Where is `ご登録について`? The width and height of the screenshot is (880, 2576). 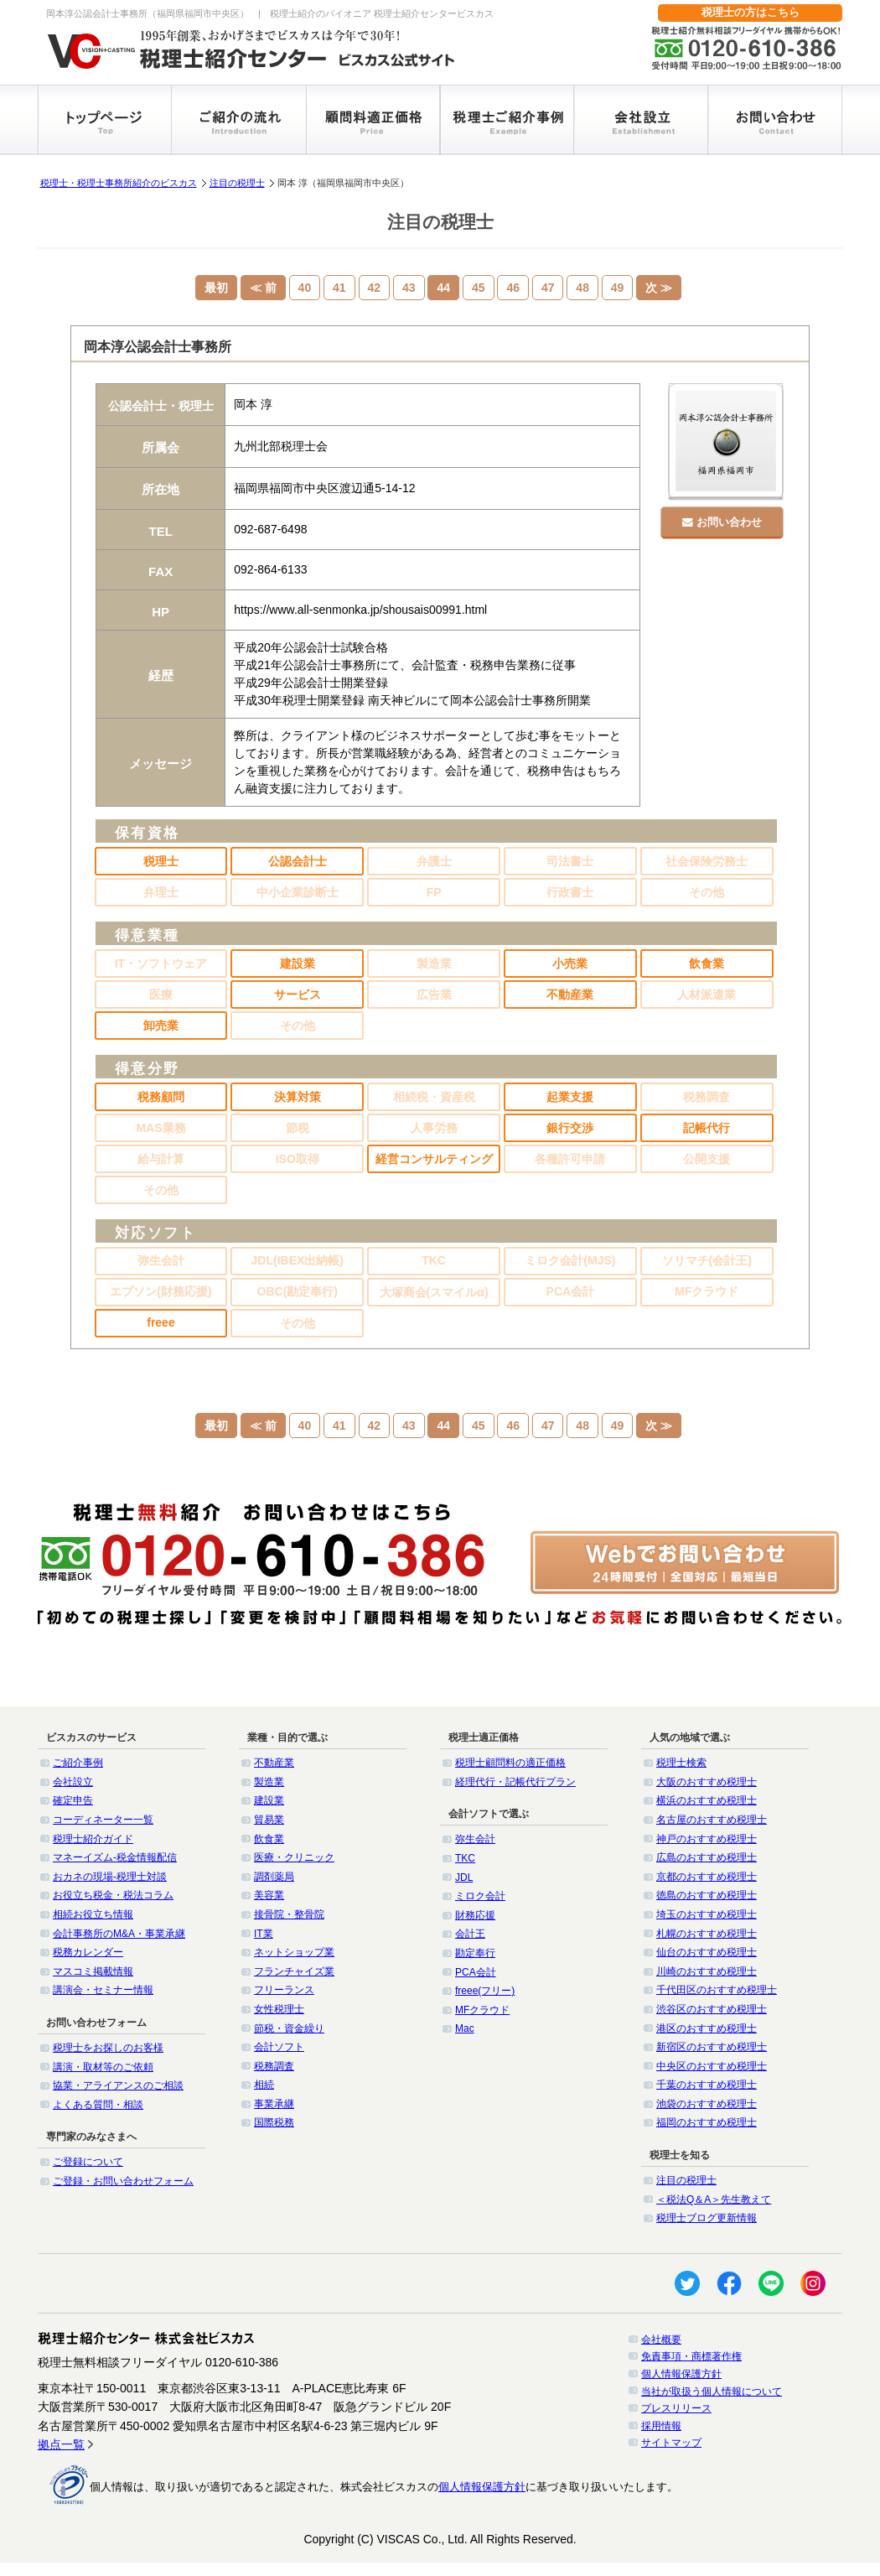 ご登録について is located at coordinates (88, 2162).